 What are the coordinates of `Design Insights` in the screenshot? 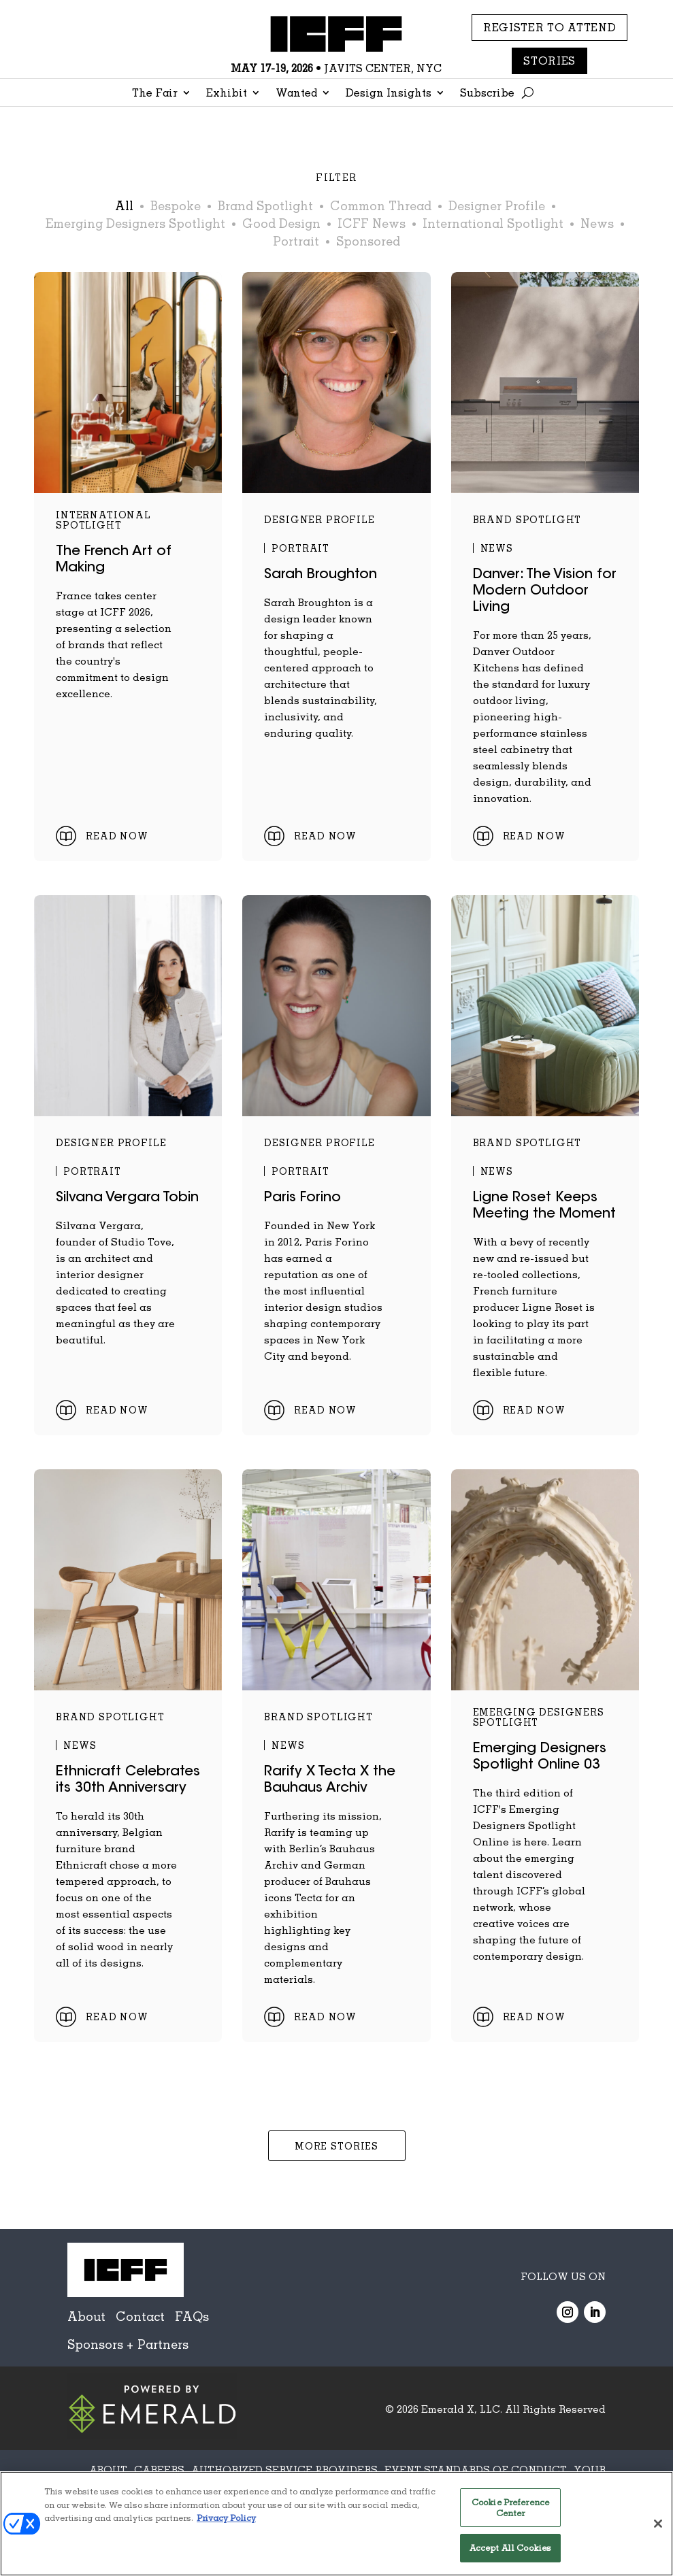 It's located at (388, 93).